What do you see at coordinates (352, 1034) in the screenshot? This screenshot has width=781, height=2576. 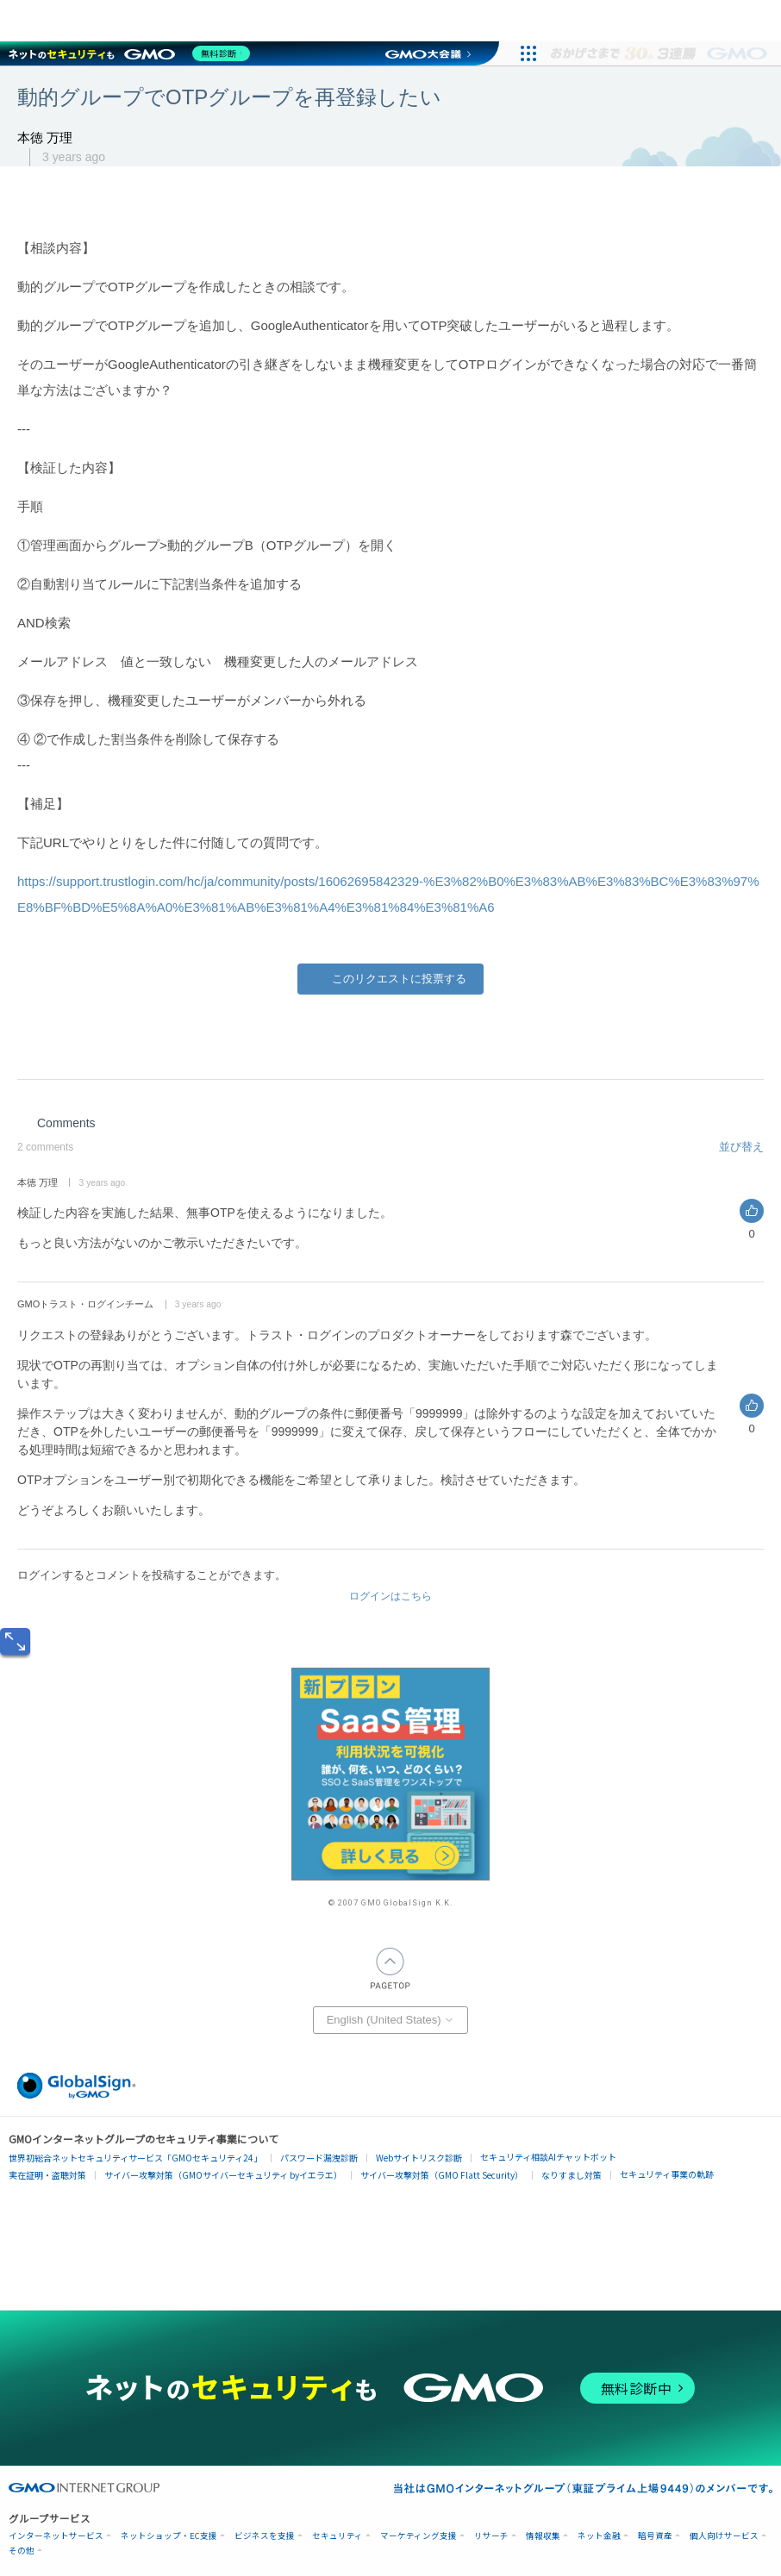 I see `[Facebook]` at bounding box center [352, 1034].